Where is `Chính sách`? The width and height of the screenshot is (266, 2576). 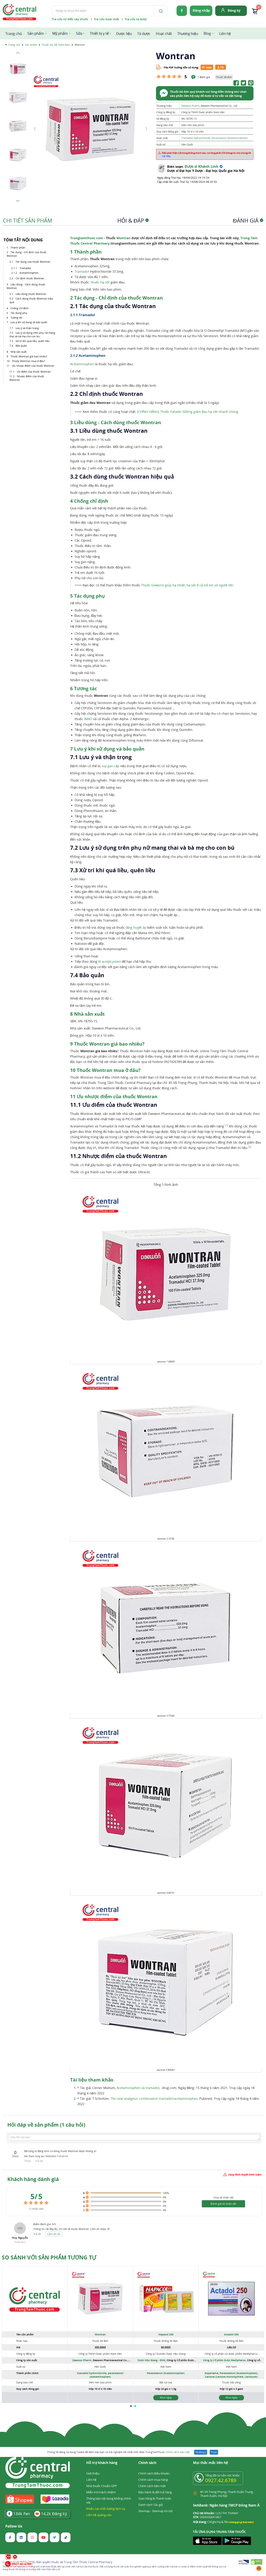
Chính sách is located at coordinates (147, 2463).